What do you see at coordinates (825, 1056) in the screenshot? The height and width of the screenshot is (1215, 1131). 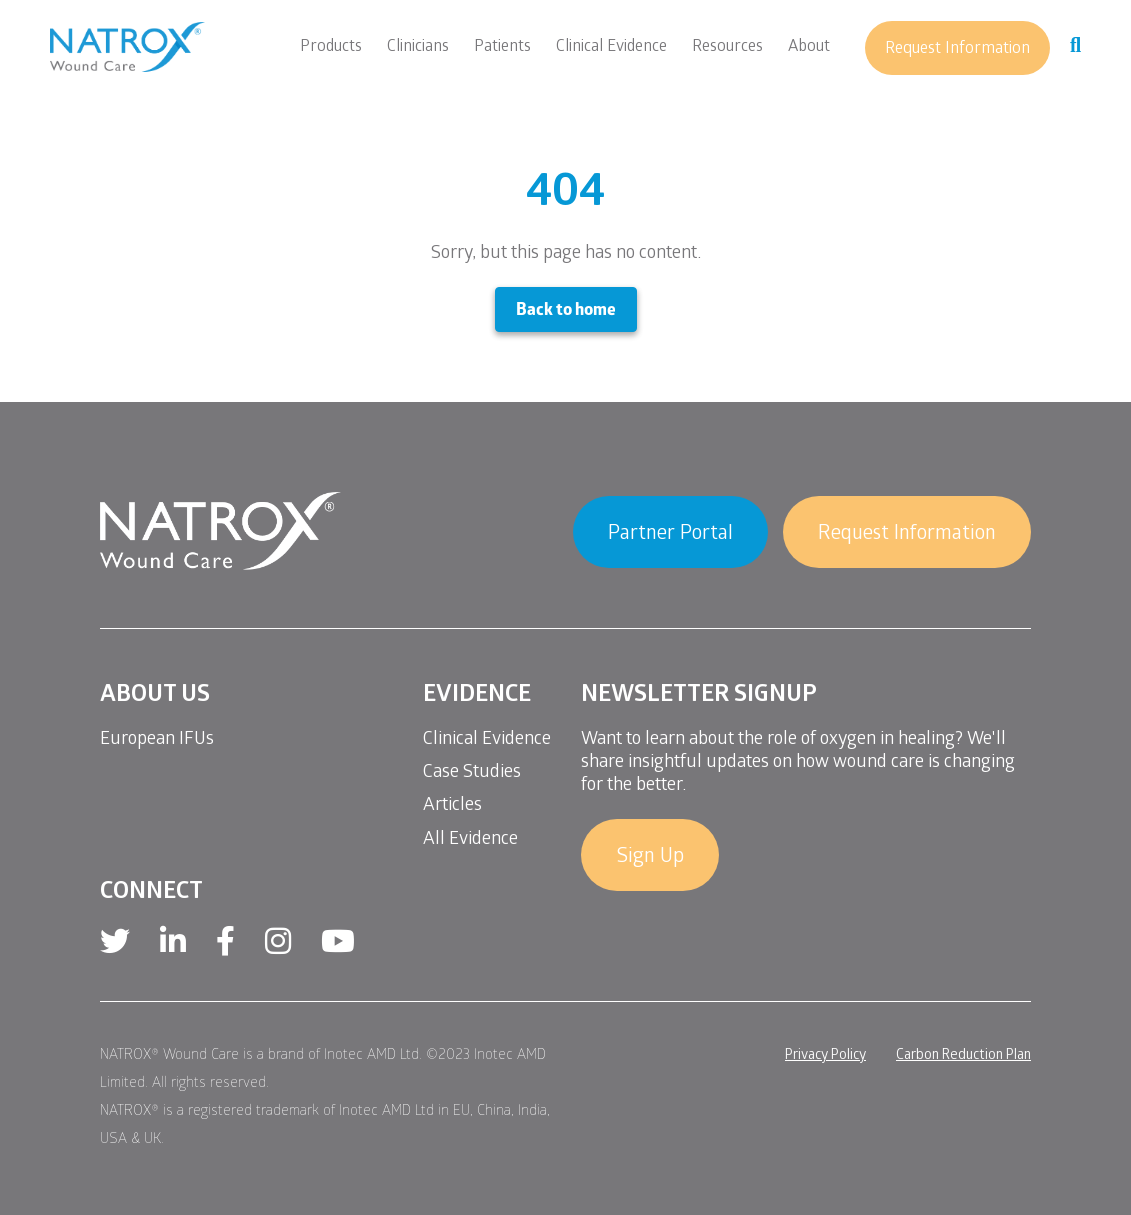 I see `Privacy Policy` at bounding box center [825, 1056].